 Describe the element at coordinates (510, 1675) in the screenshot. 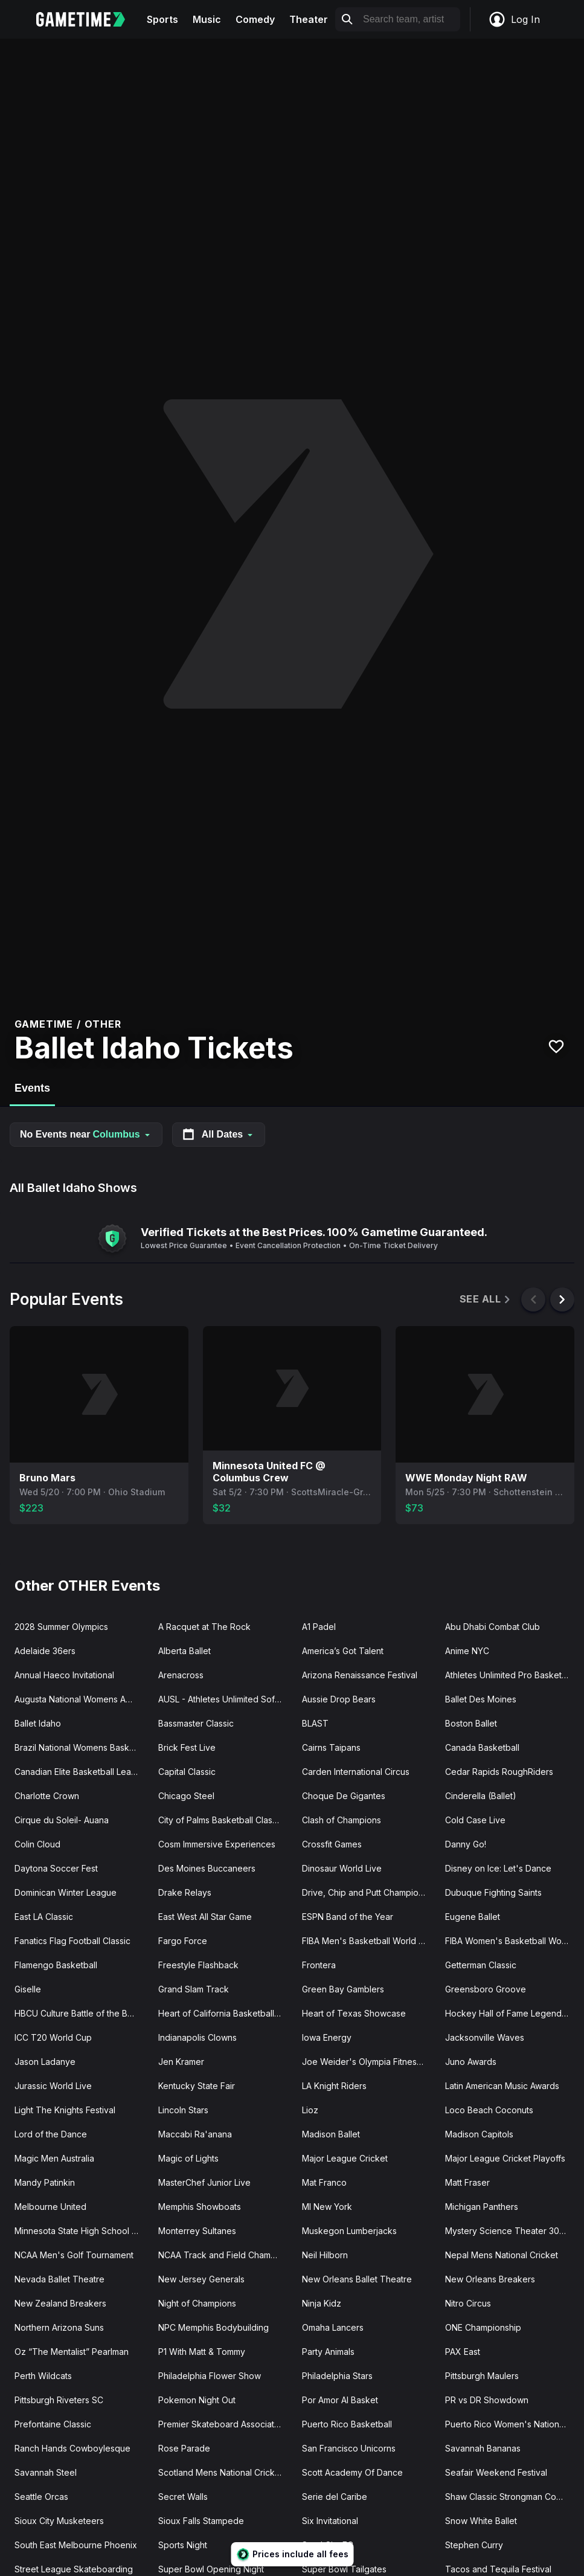

I see `Athletes Unlimited Pro Basketball` at that location.